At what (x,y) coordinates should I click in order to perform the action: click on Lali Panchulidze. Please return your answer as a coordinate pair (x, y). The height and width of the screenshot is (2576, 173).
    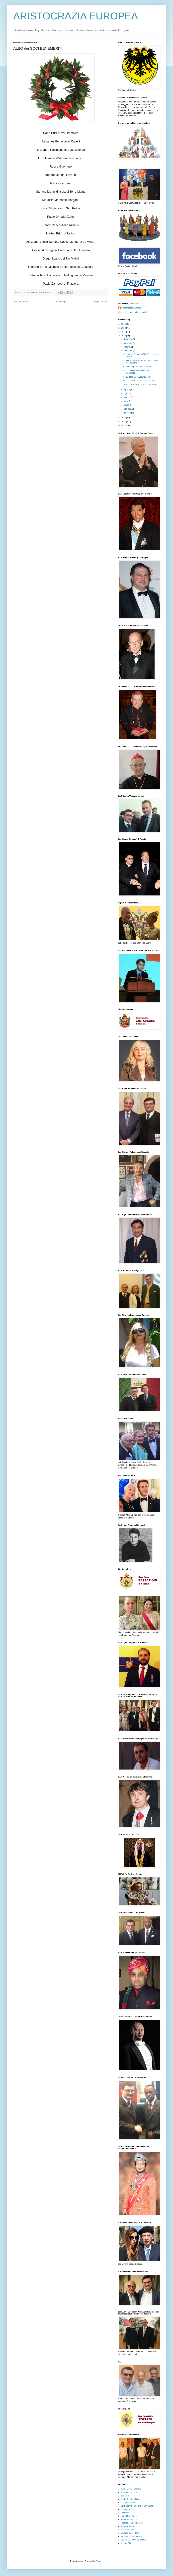
    Looking at the image, I should click on (128, 2513).